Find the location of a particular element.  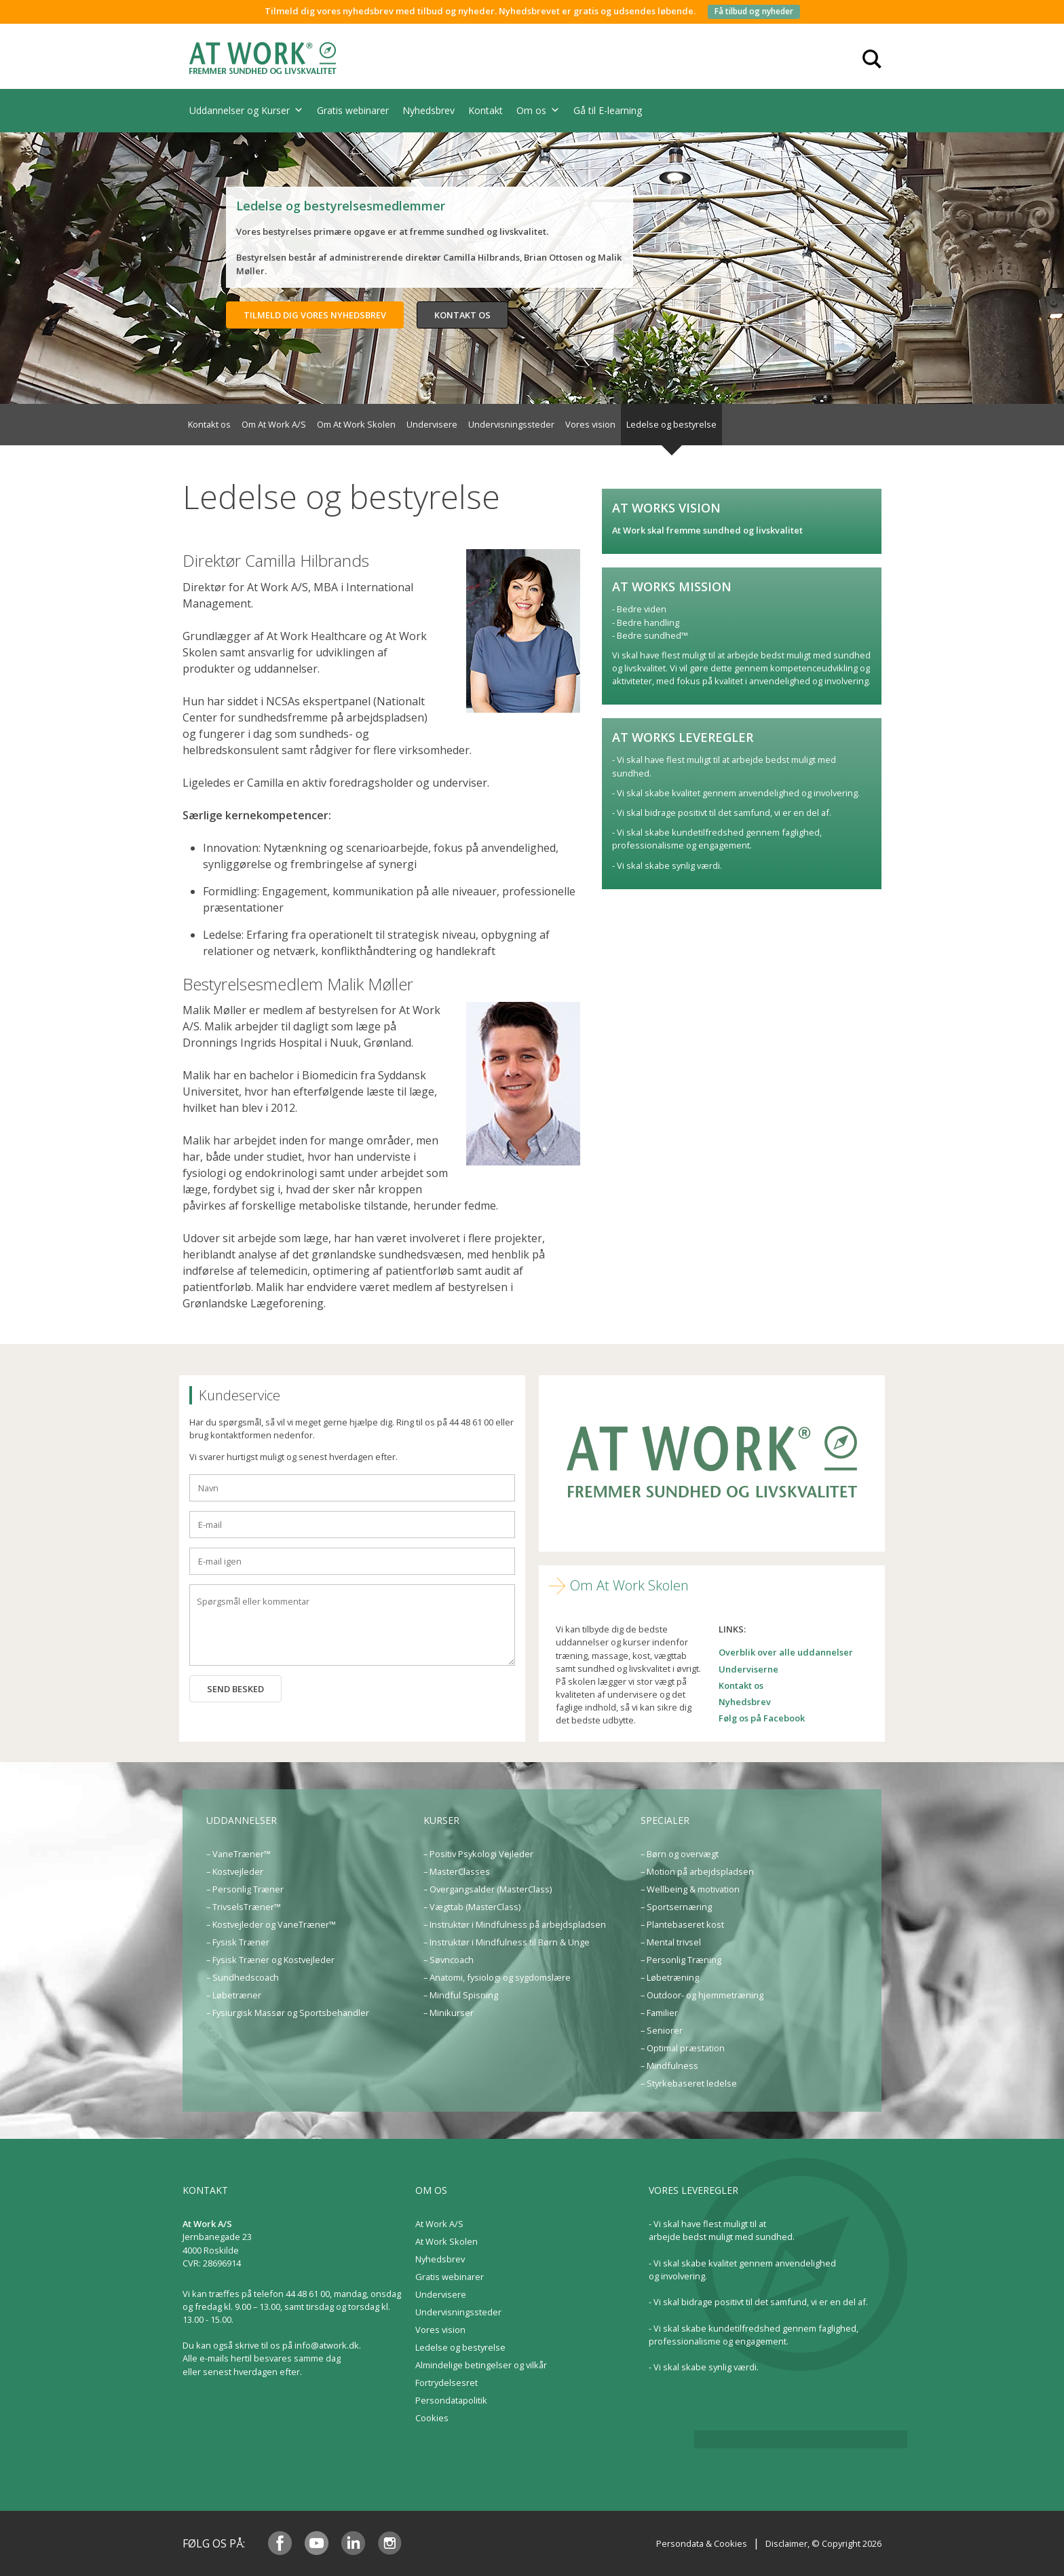

Disclaimer, © Copyright 2026 is located at coordinates (823, 2543).